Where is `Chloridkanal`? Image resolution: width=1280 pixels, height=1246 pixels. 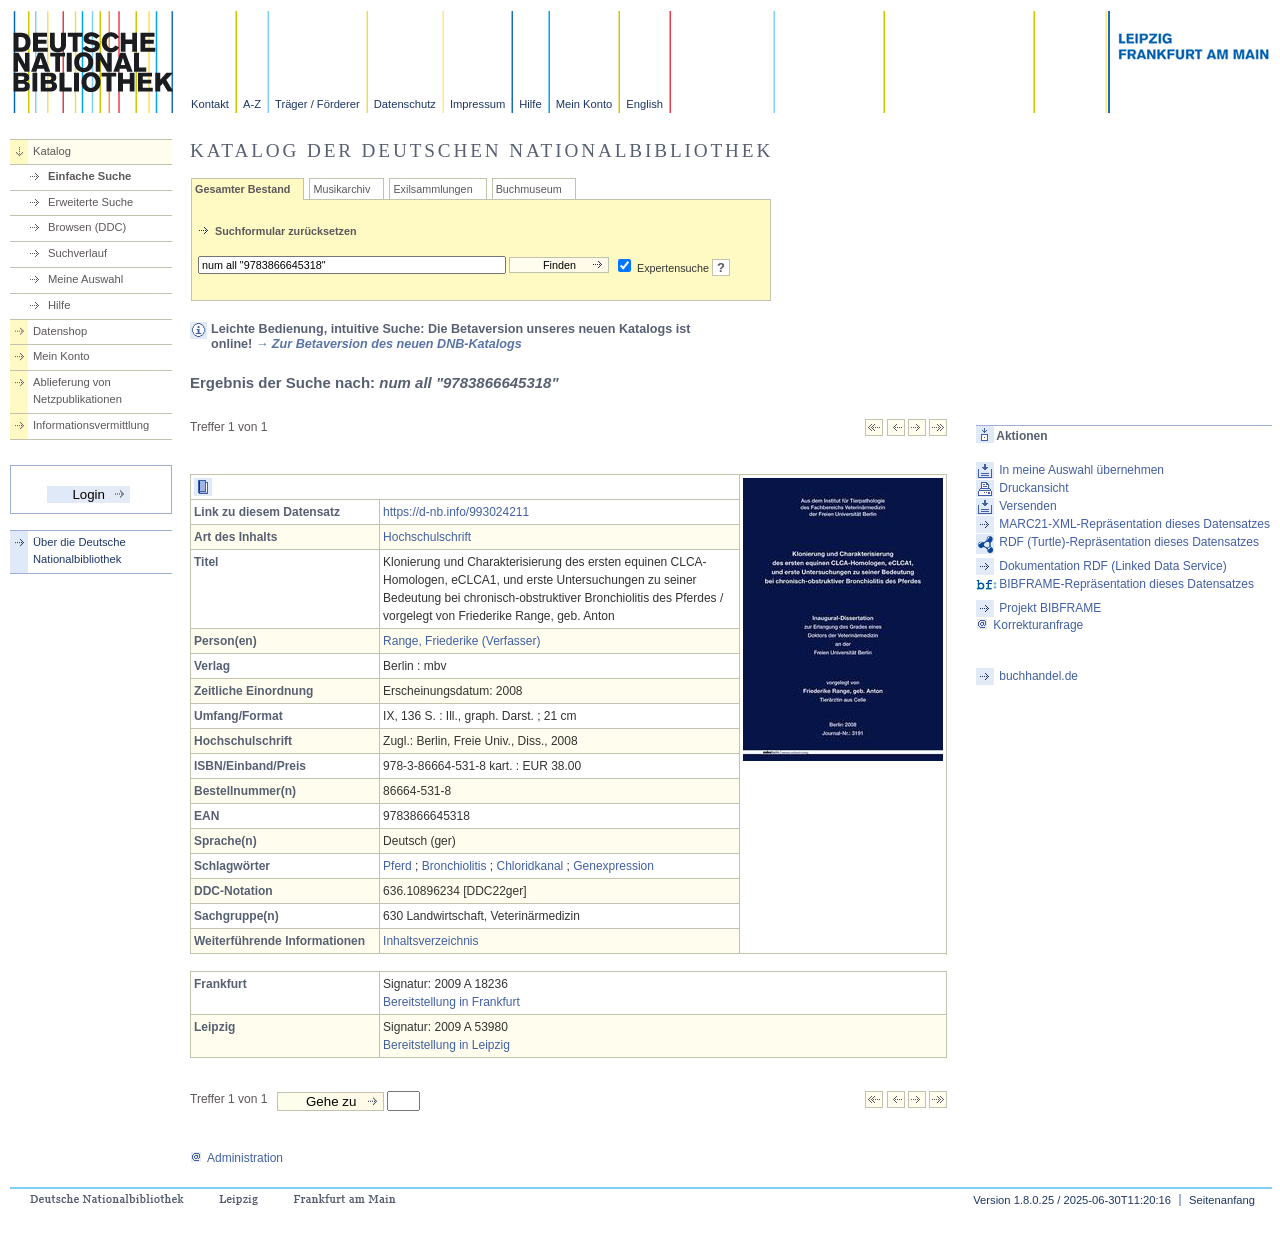
Chloridkanal is located at coordinates (530, 866).